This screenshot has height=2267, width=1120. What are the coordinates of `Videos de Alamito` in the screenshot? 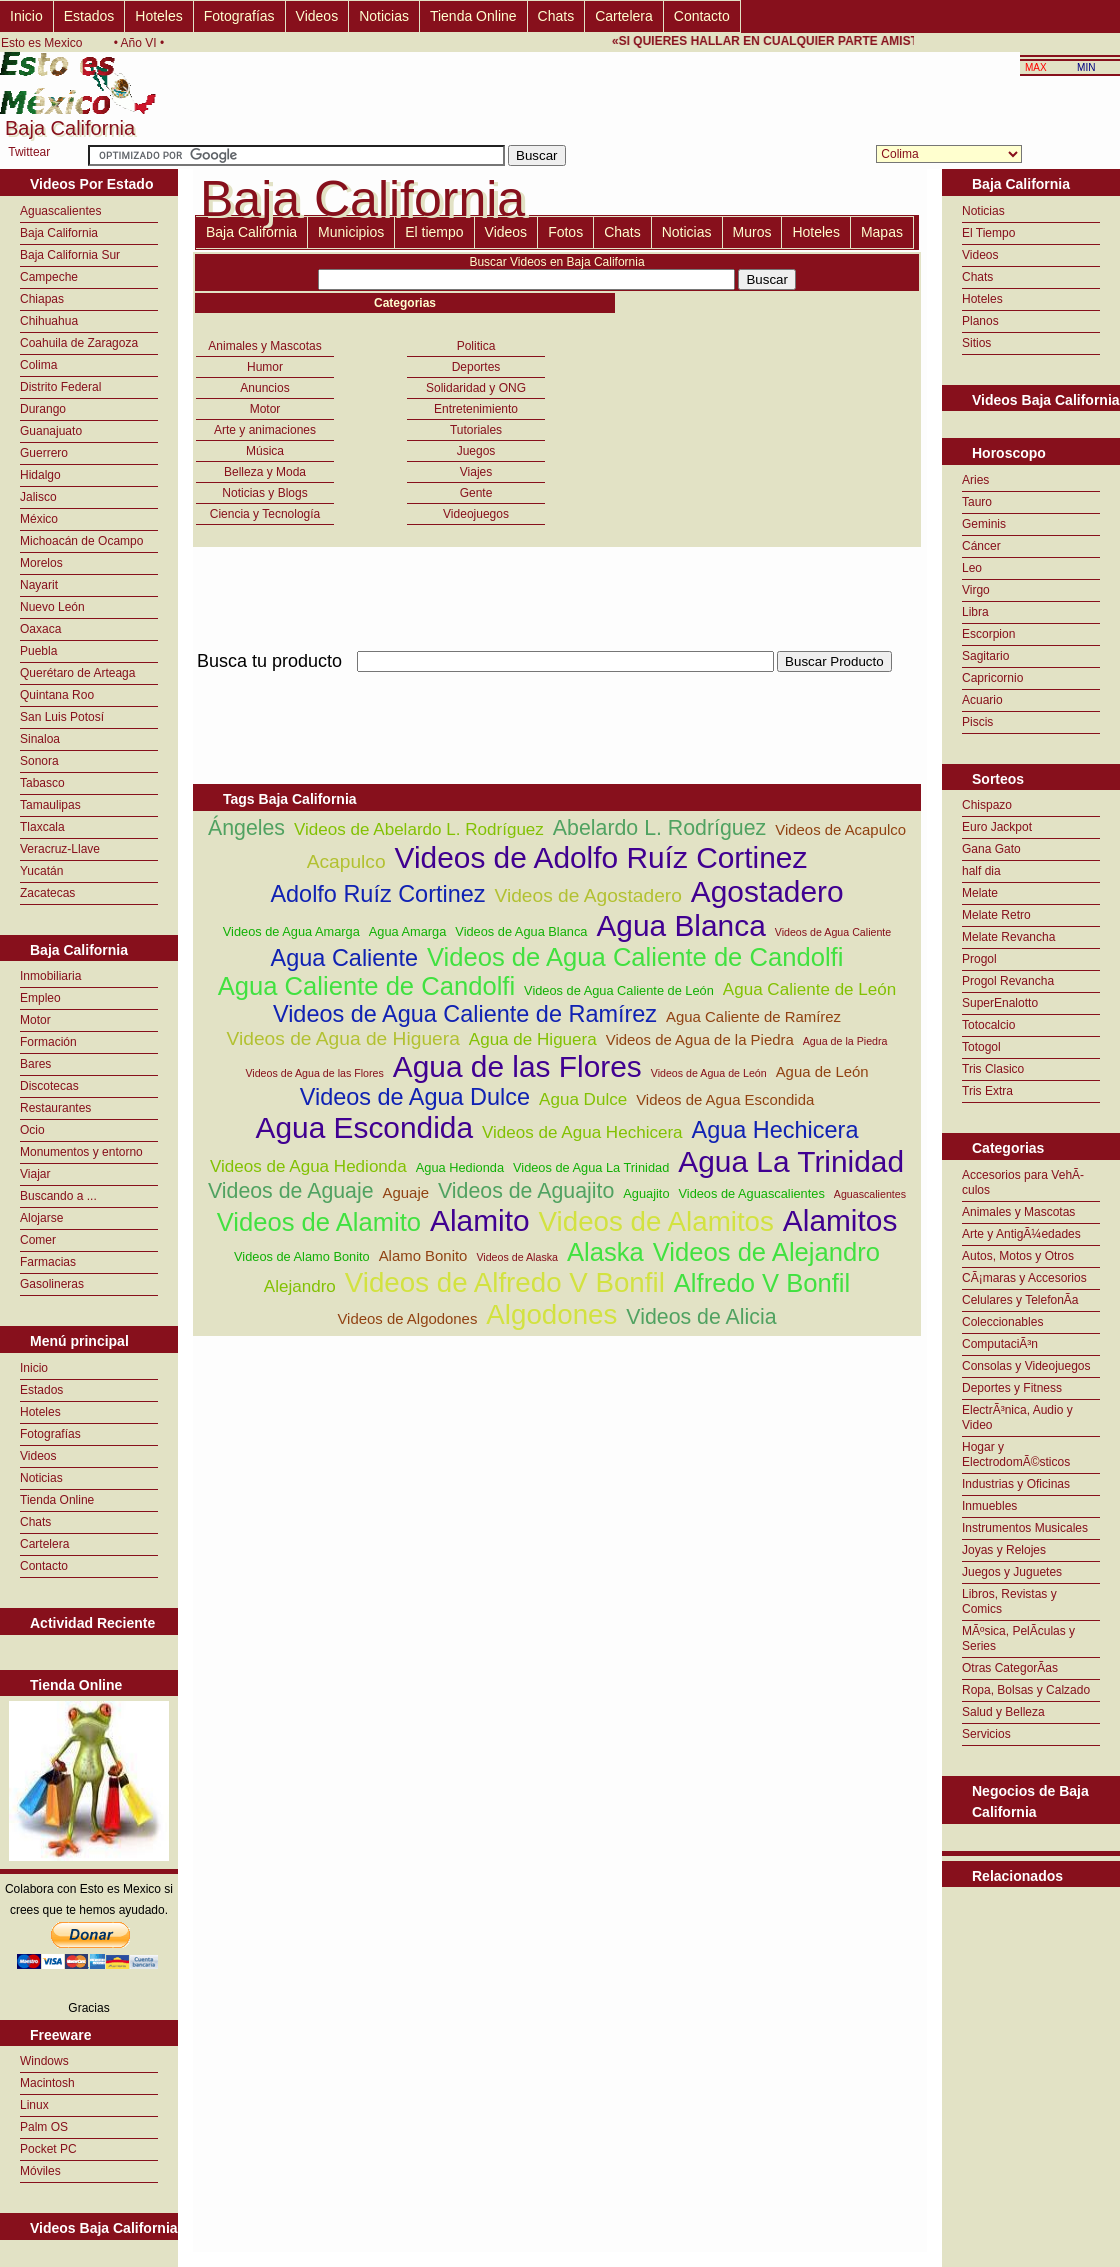 It's located at (319, 1222).